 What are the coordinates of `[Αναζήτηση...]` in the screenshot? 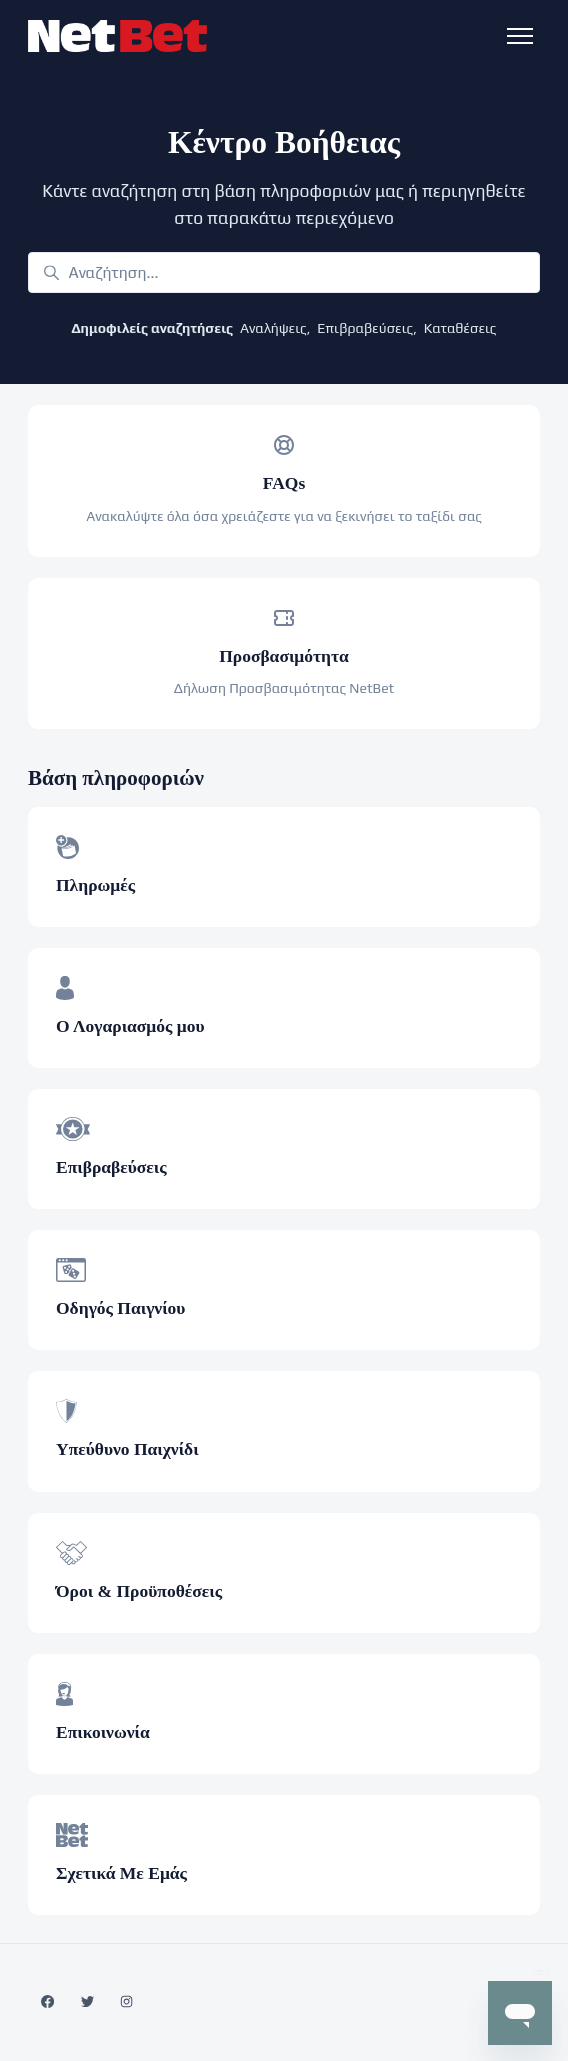 It's located at (284, 272).